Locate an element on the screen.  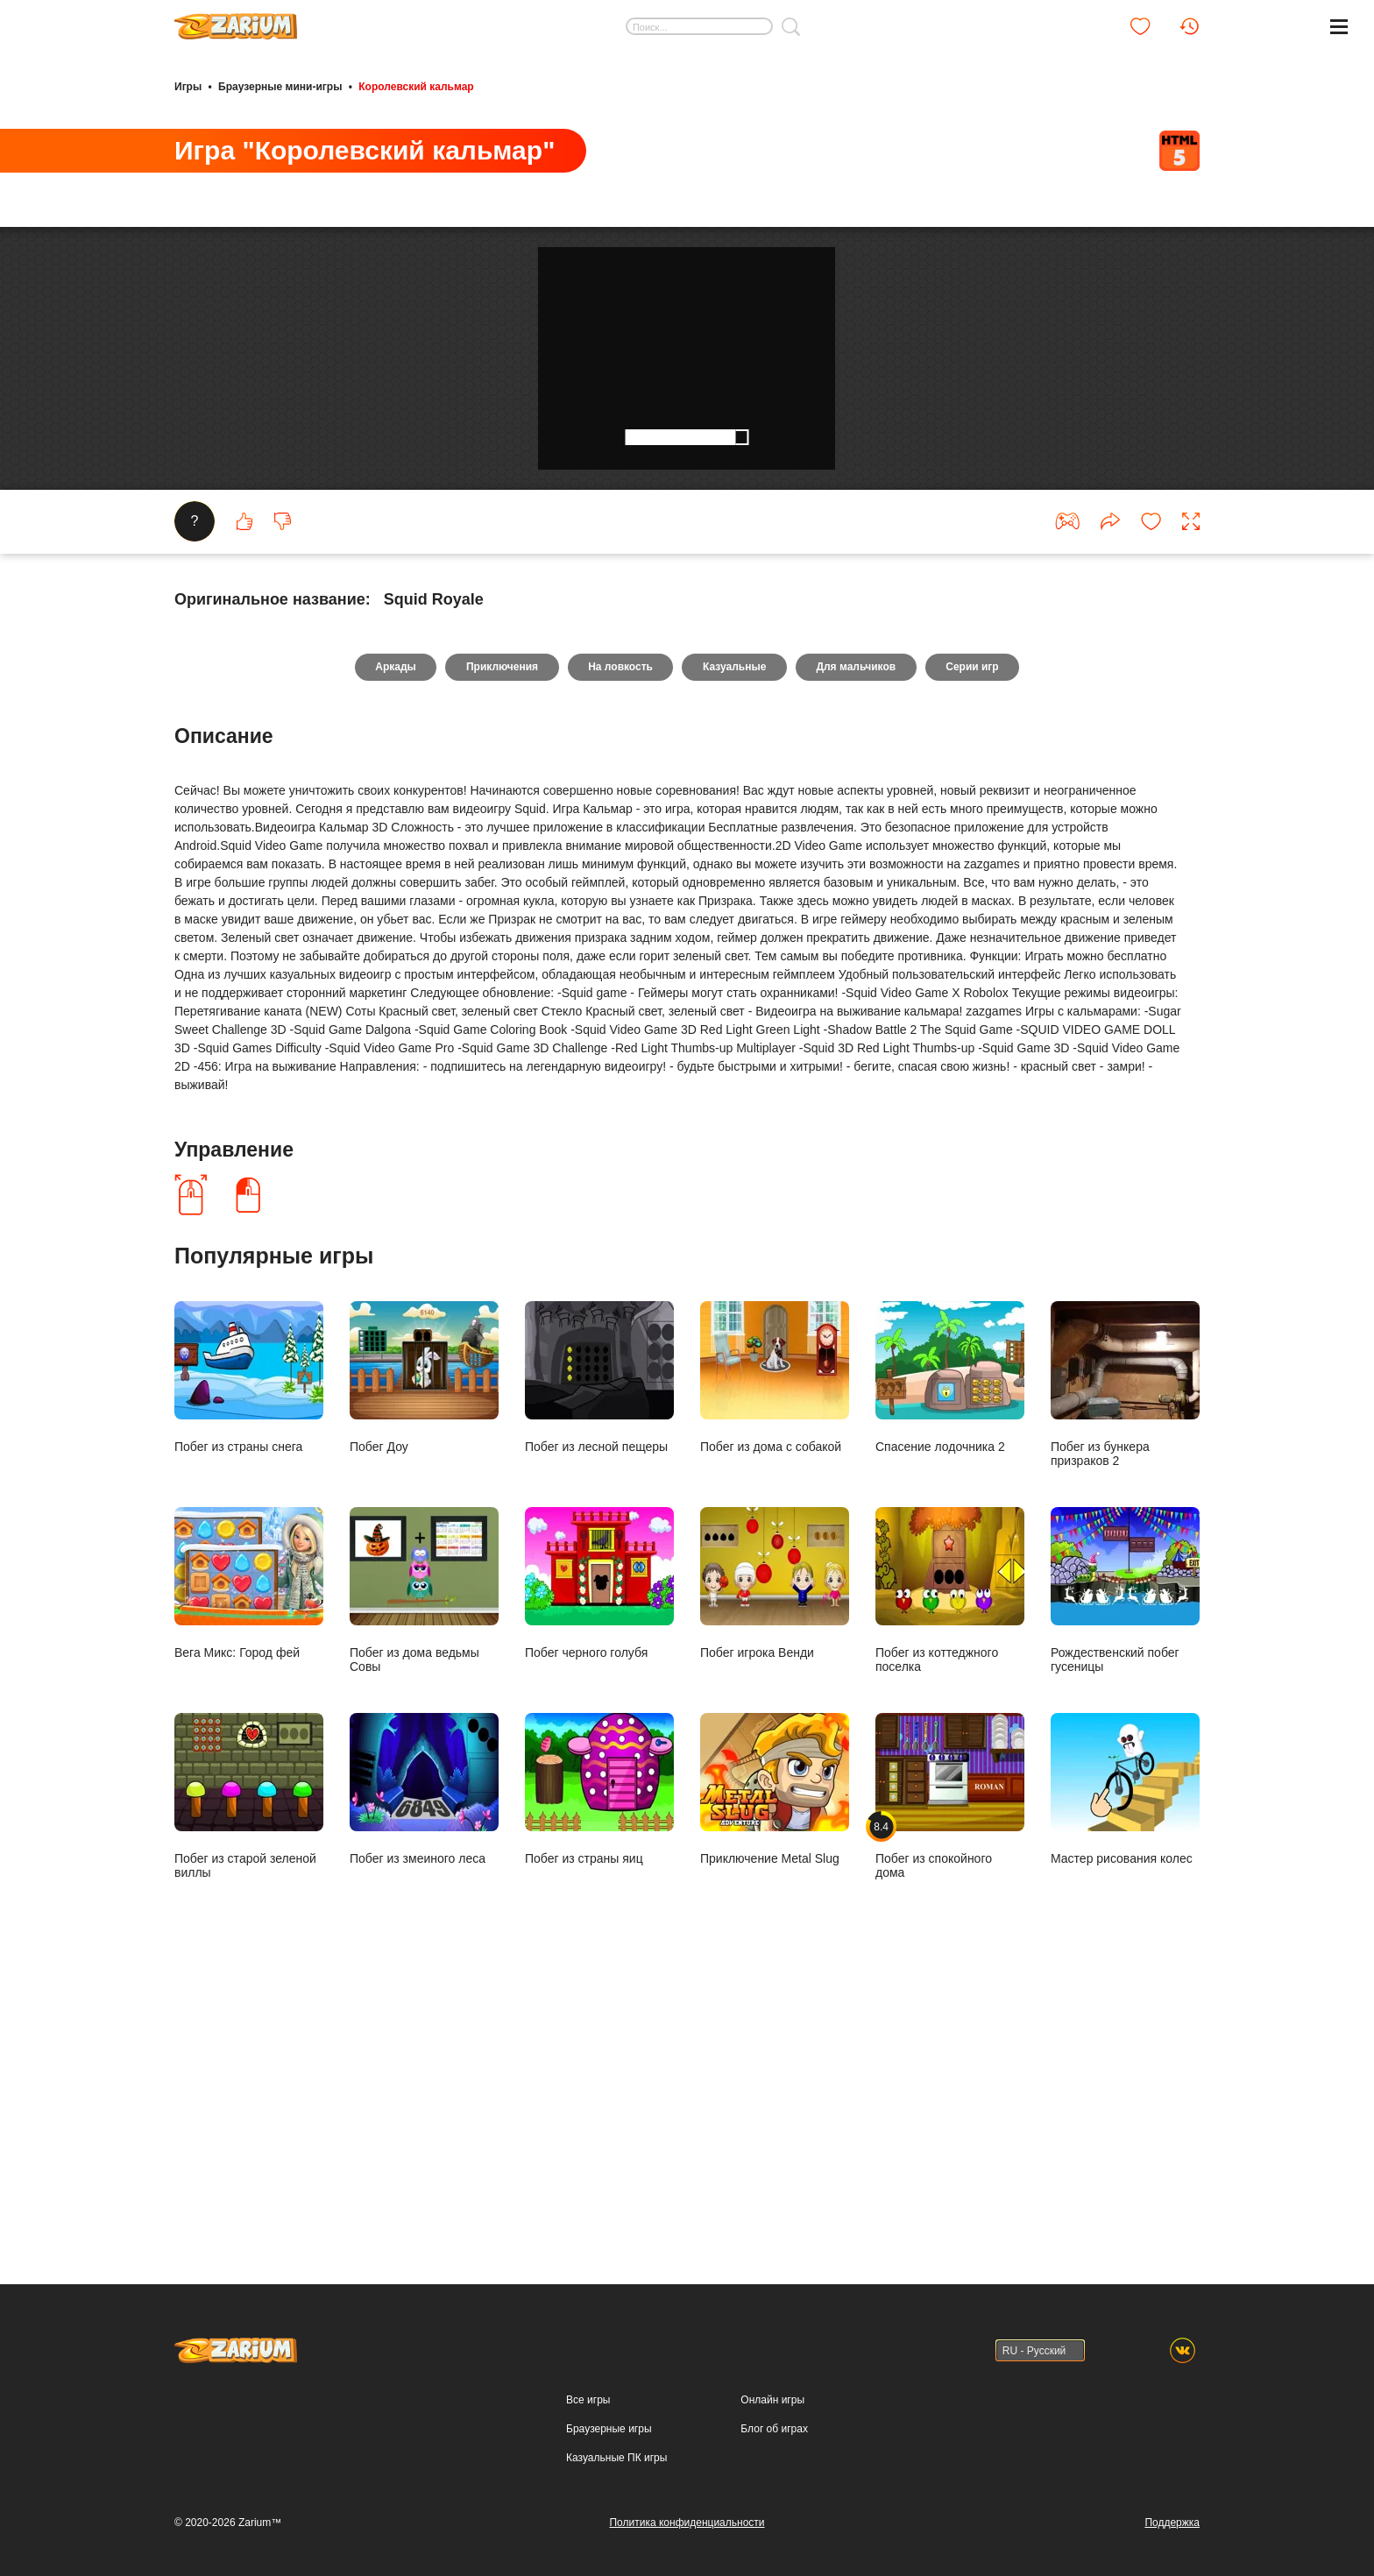
Поддержка is located at coordinates (1172, 2522).